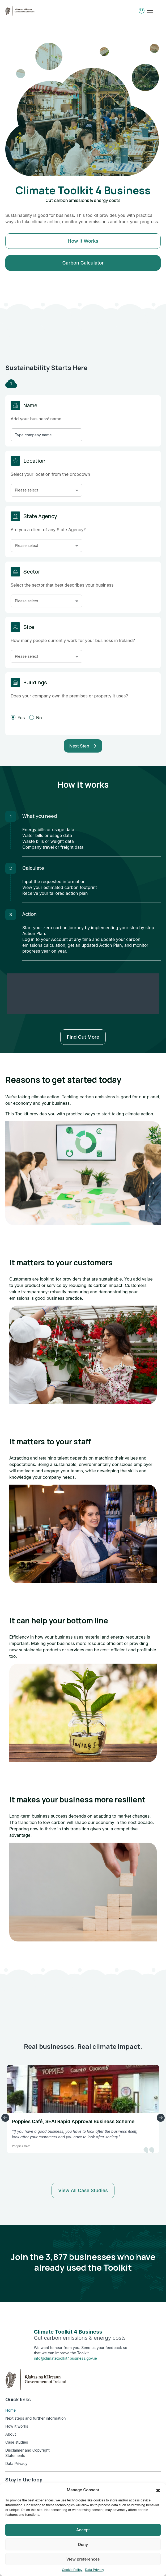  I want to click on View all case studies, so click(83, 2190).